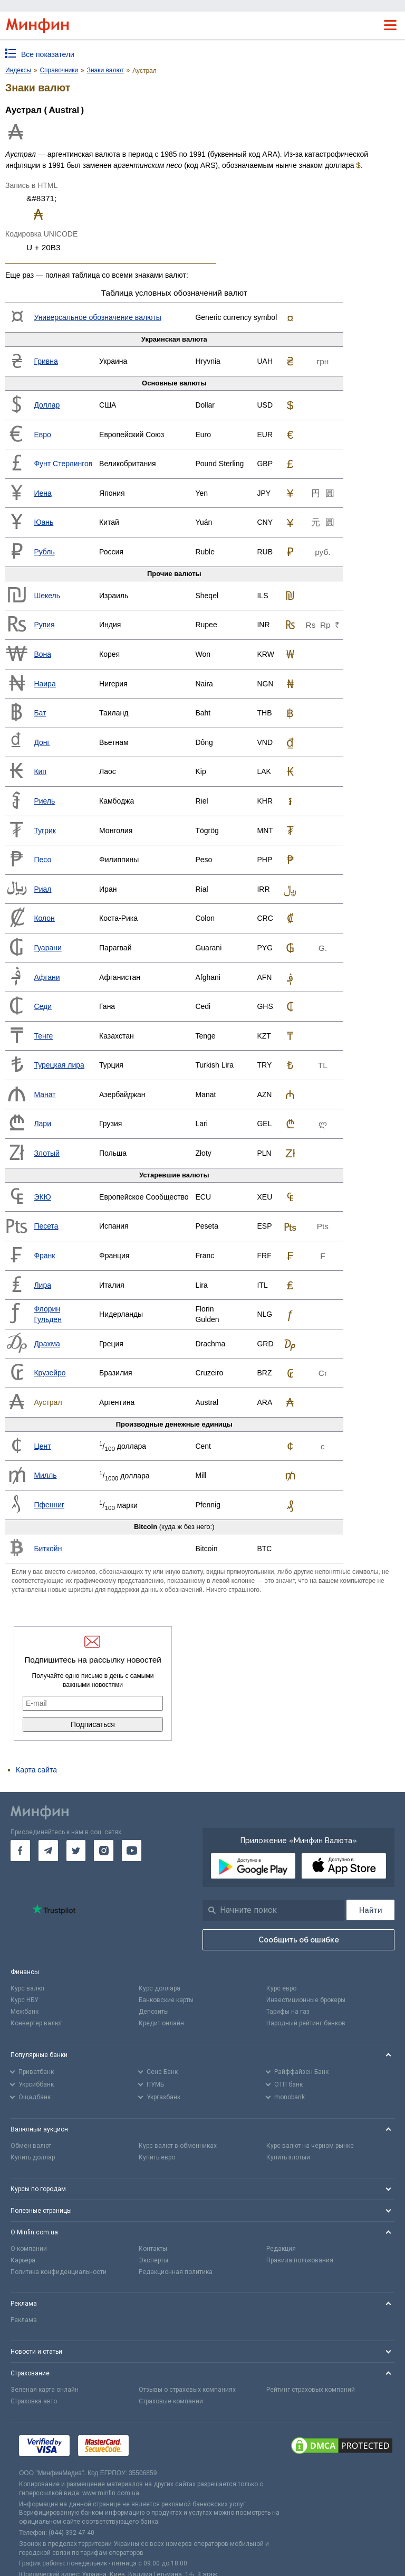 This screenshot has width=405, height=2576. Describe the element at coordinates (24, 2320) in the screenshot. I see `Реклама` at that location.